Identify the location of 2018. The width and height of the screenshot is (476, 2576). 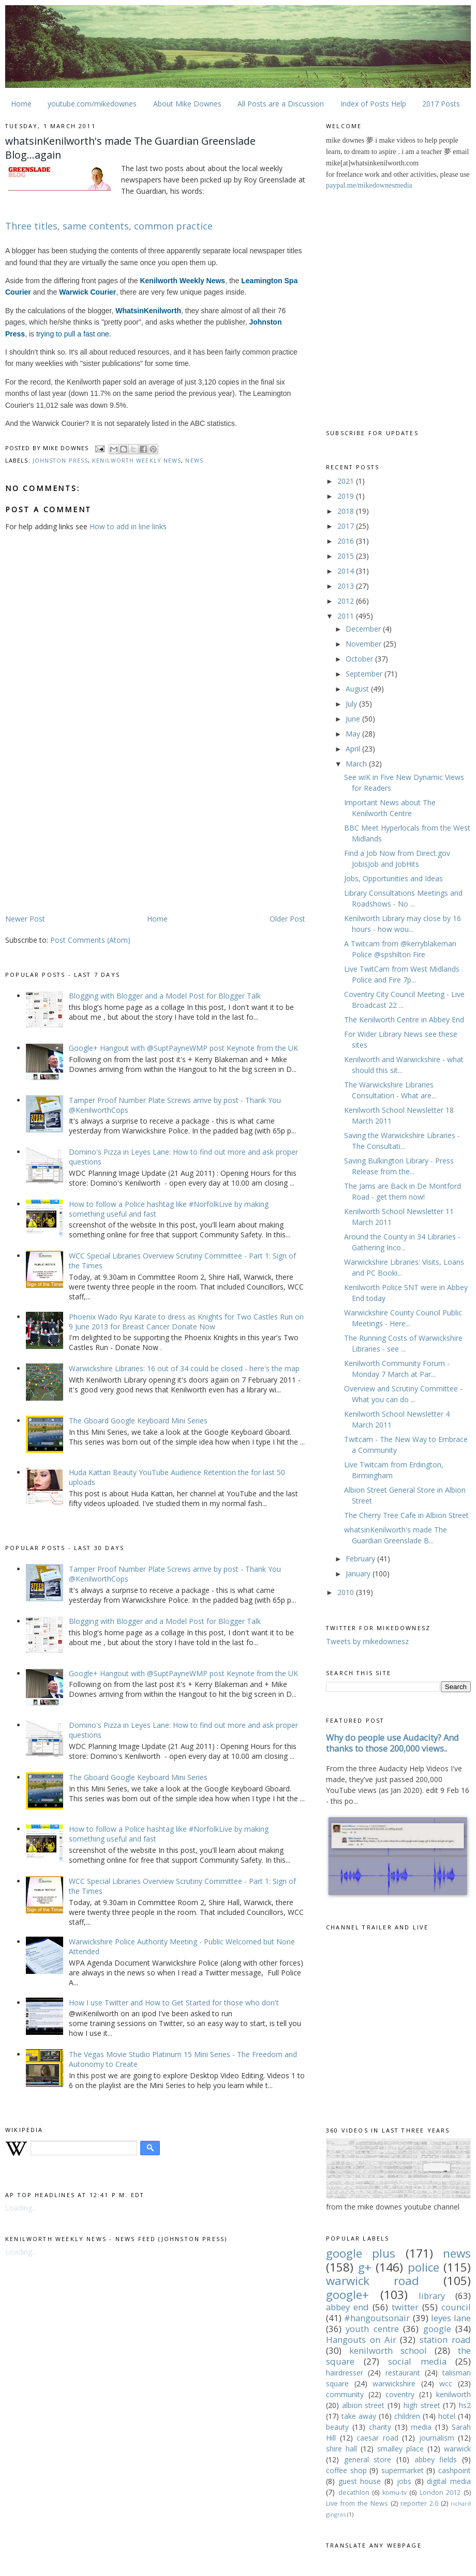
(346, 511).